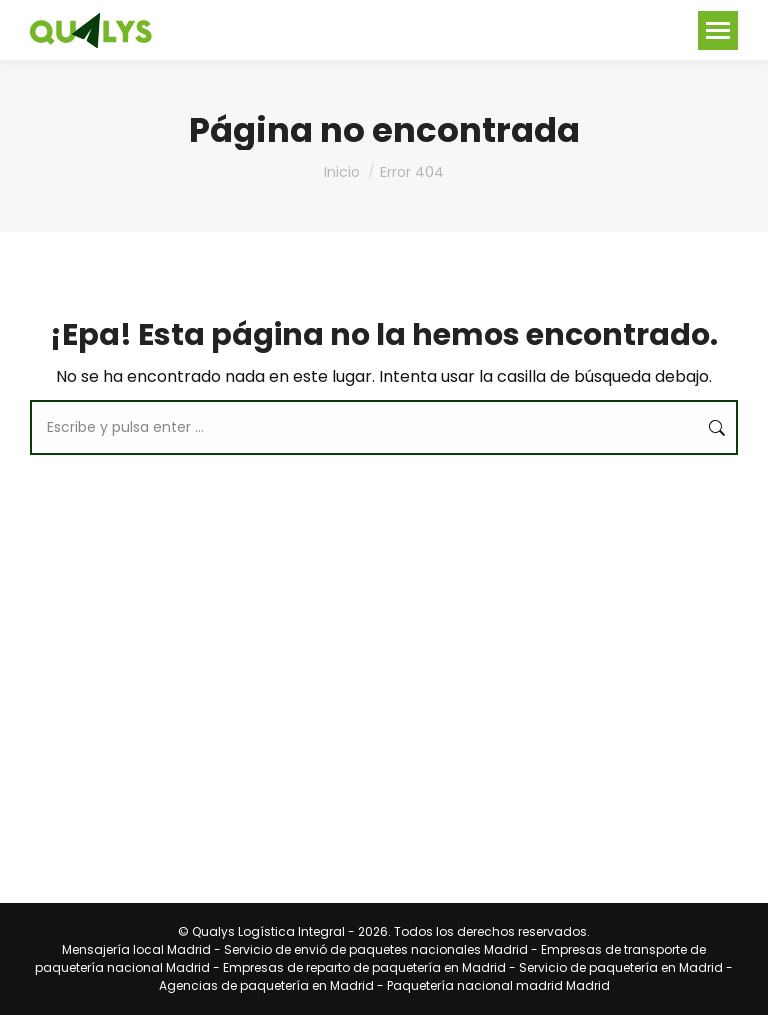 The height and width of the screenshot is (1015, 768). What do you see at coordinates (136, 949) in the screenshot?
I see `Mensajería local Madrid` at bounding box center [136, 949].